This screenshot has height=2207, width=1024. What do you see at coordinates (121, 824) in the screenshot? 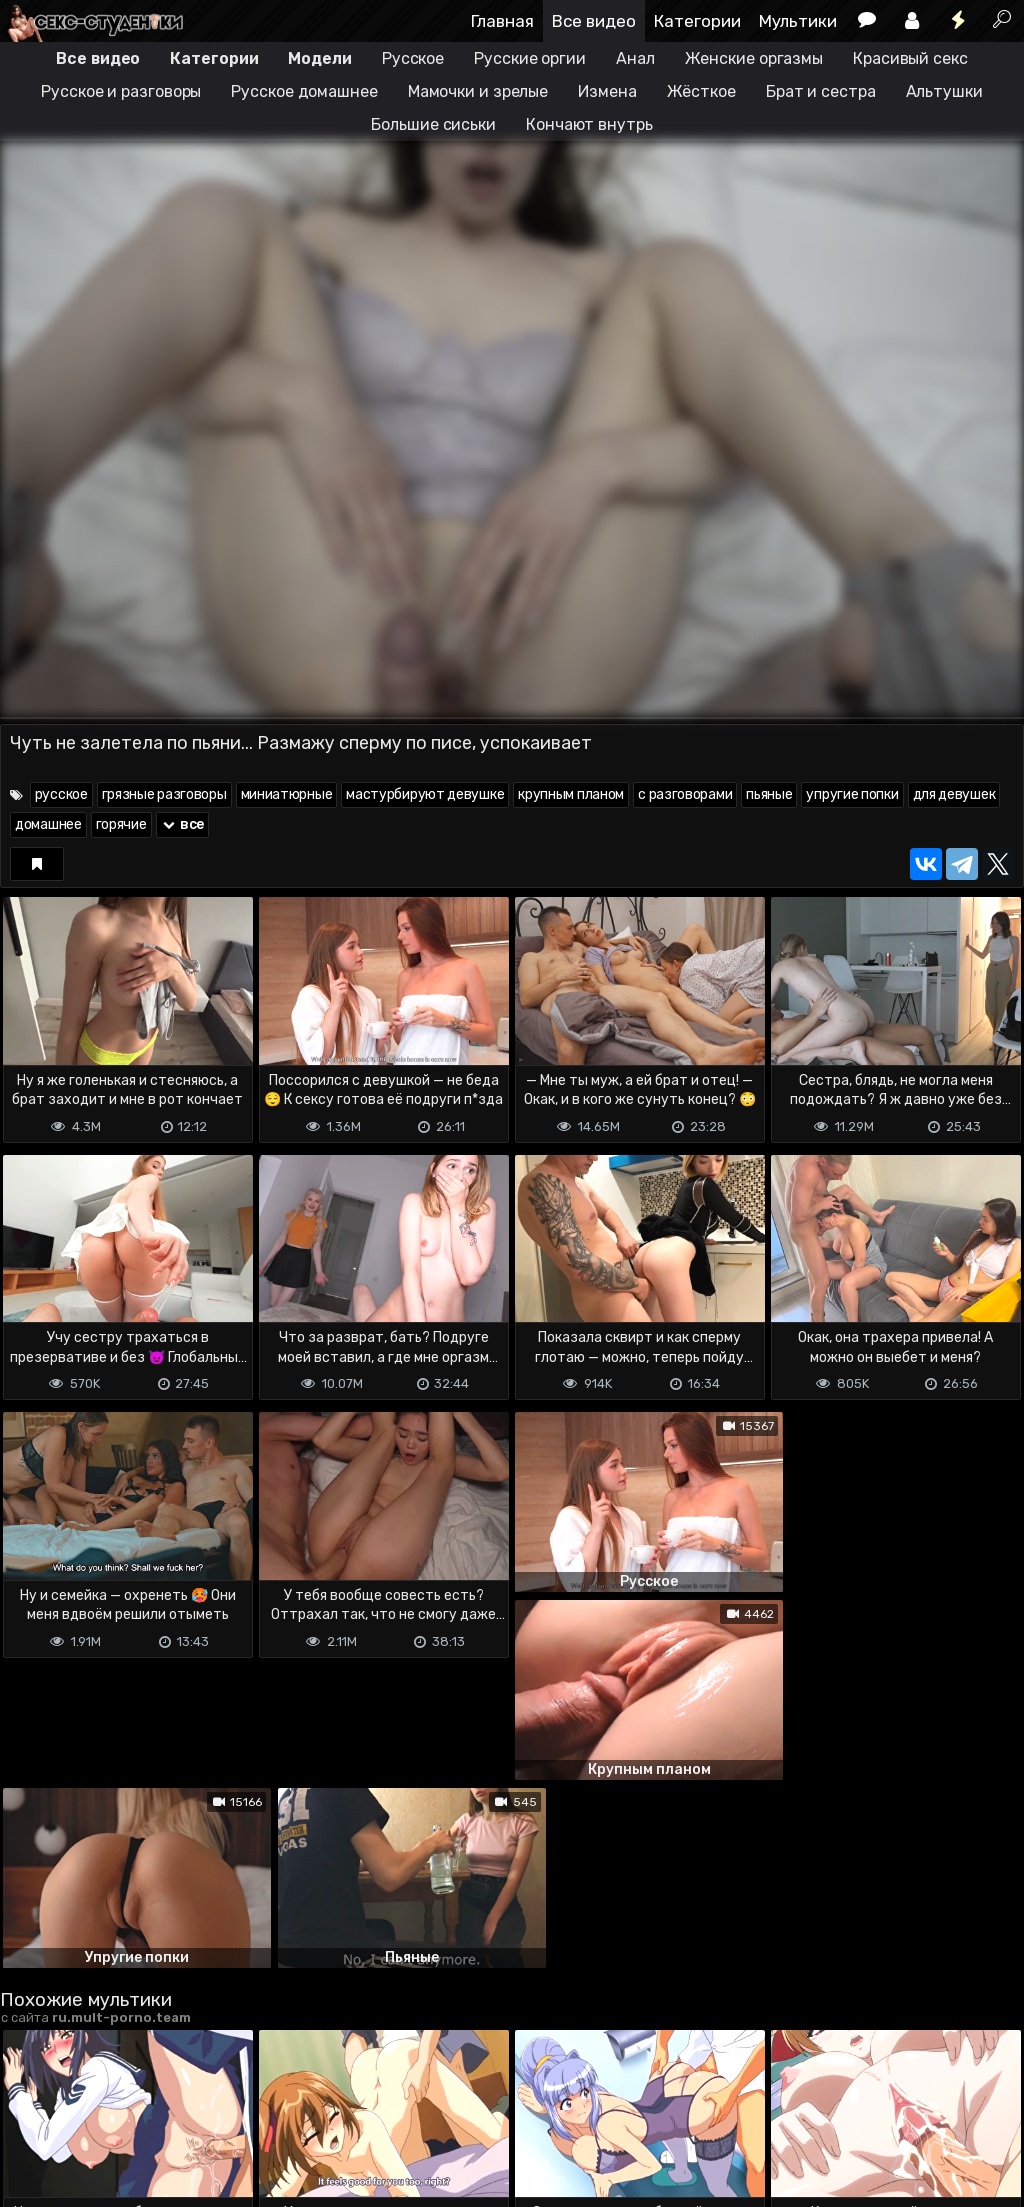
I see `горячие` at bounding box center [121, 824].